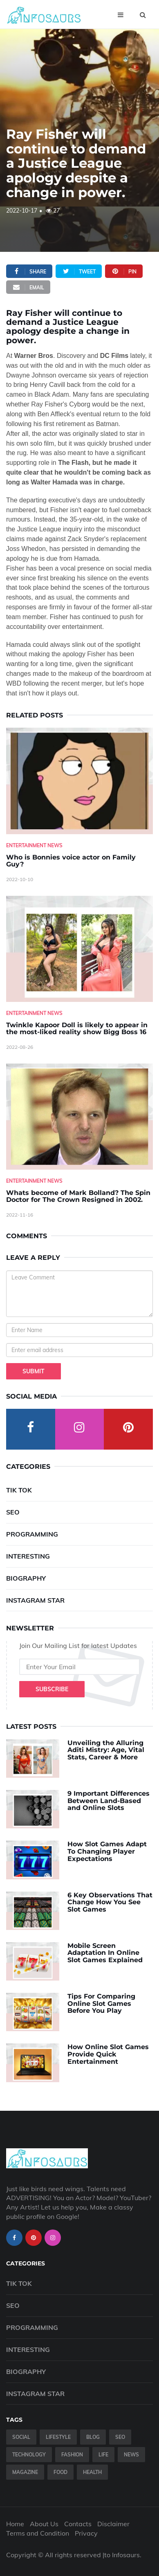 This screenshot has width=159, height=2576. What do you see at coordinates (25, 2472) in the screenshot?
I see `Magazine` at bounding box center [25, 2472].